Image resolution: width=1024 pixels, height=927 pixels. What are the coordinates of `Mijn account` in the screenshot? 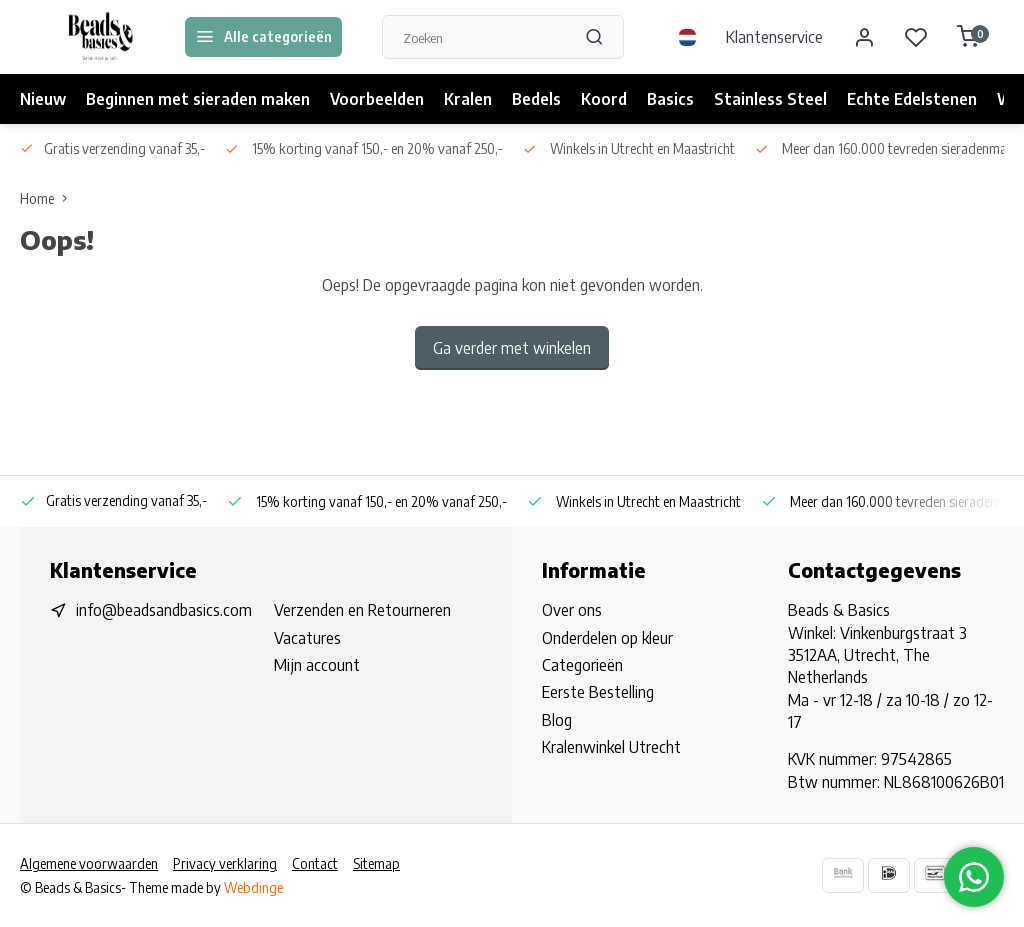 It's located at (317, 665).